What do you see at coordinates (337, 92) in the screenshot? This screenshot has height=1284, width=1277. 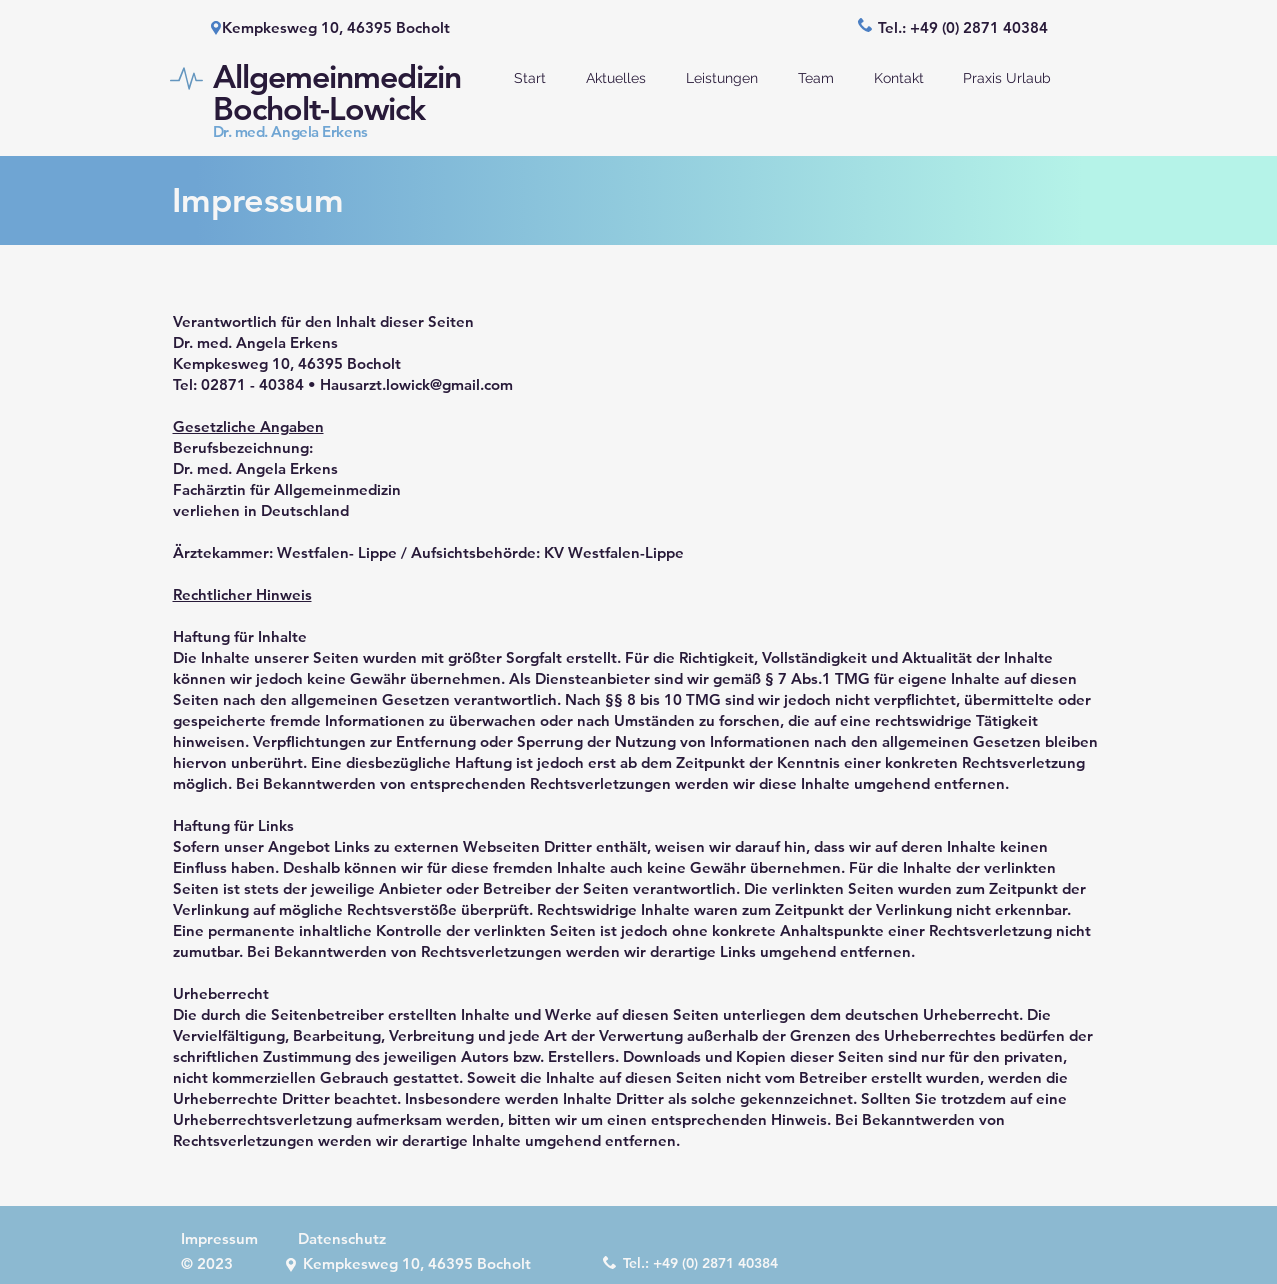 I see `Allgemeinmedizin Bocholt-Lowick` at bounding box center [337, 92].